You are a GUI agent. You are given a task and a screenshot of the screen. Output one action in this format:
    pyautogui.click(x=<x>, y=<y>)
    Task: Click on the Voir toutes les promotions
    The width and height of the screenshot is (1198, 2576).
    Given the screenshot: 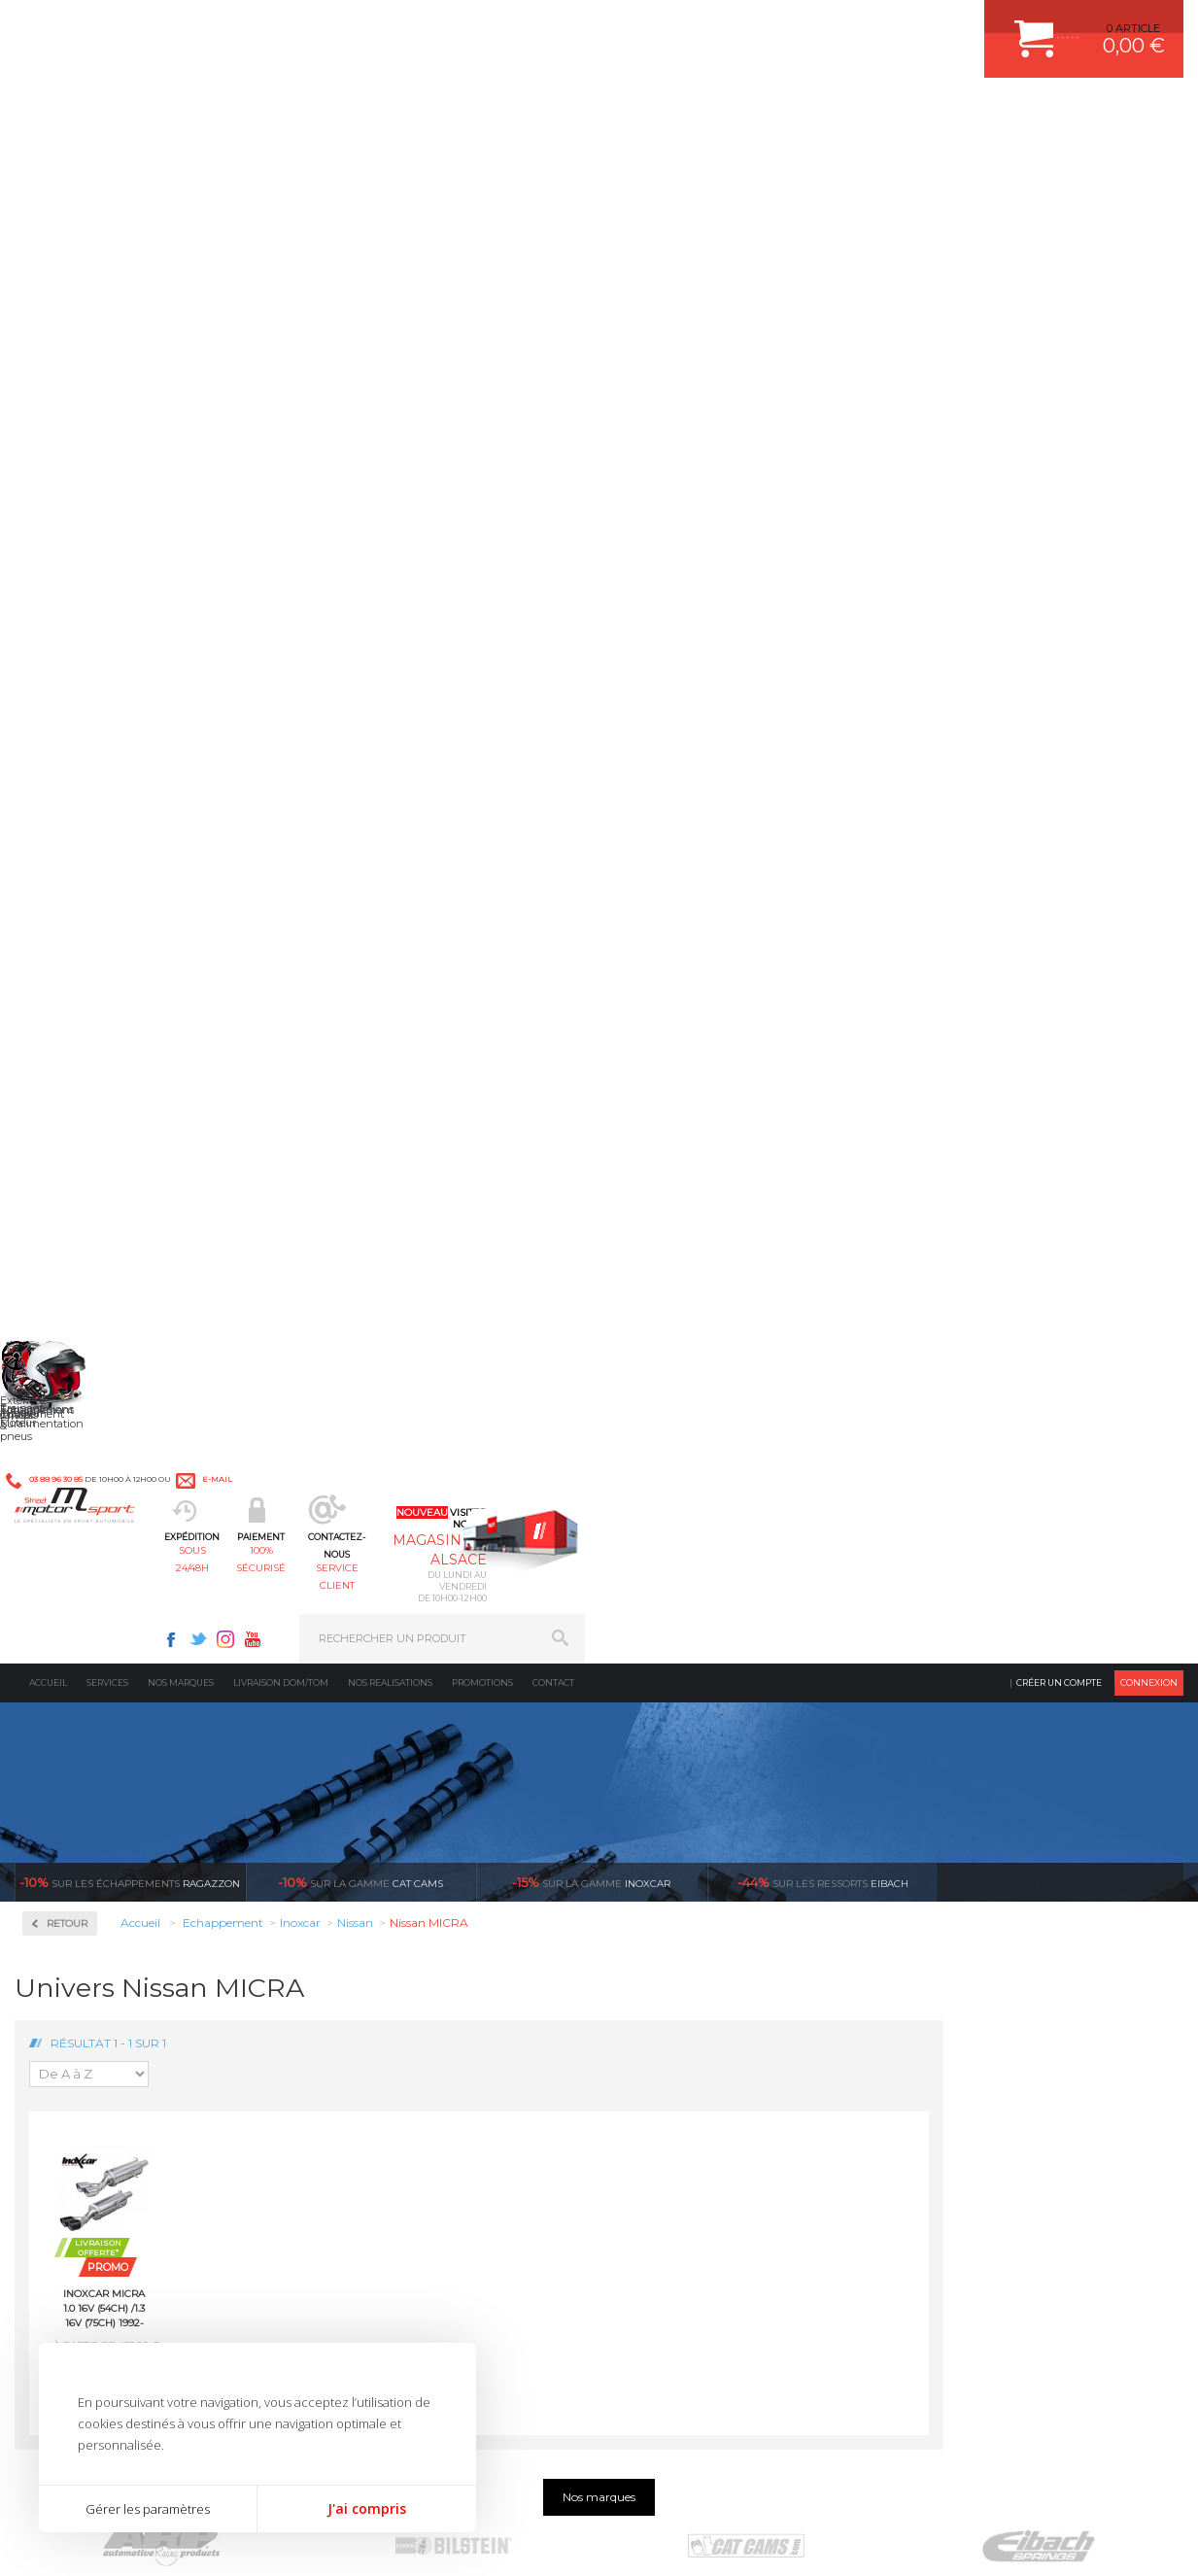 What is the action you would take?
    pyautogui.click(x=1078, y=359)
    